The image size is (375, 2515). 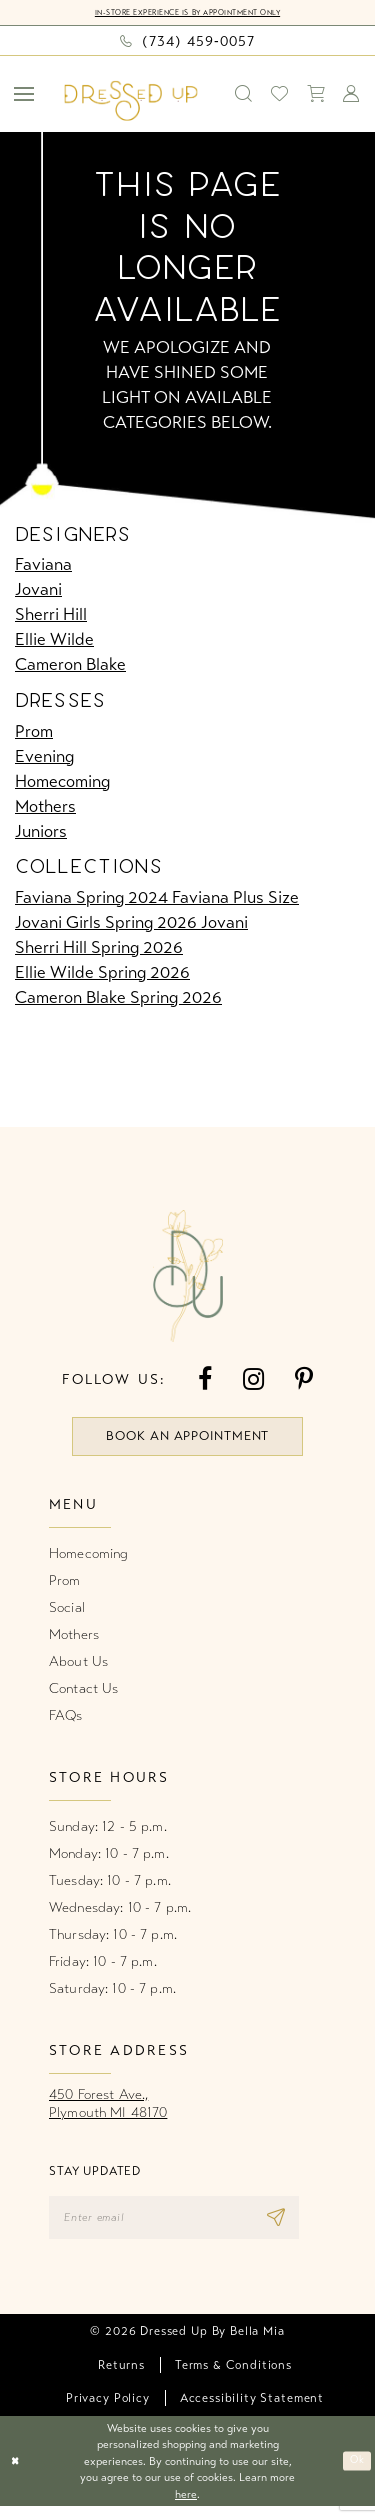 I want to click on [Visit our Pinterest - Opens in new tab], so click(x=304, y=1380).